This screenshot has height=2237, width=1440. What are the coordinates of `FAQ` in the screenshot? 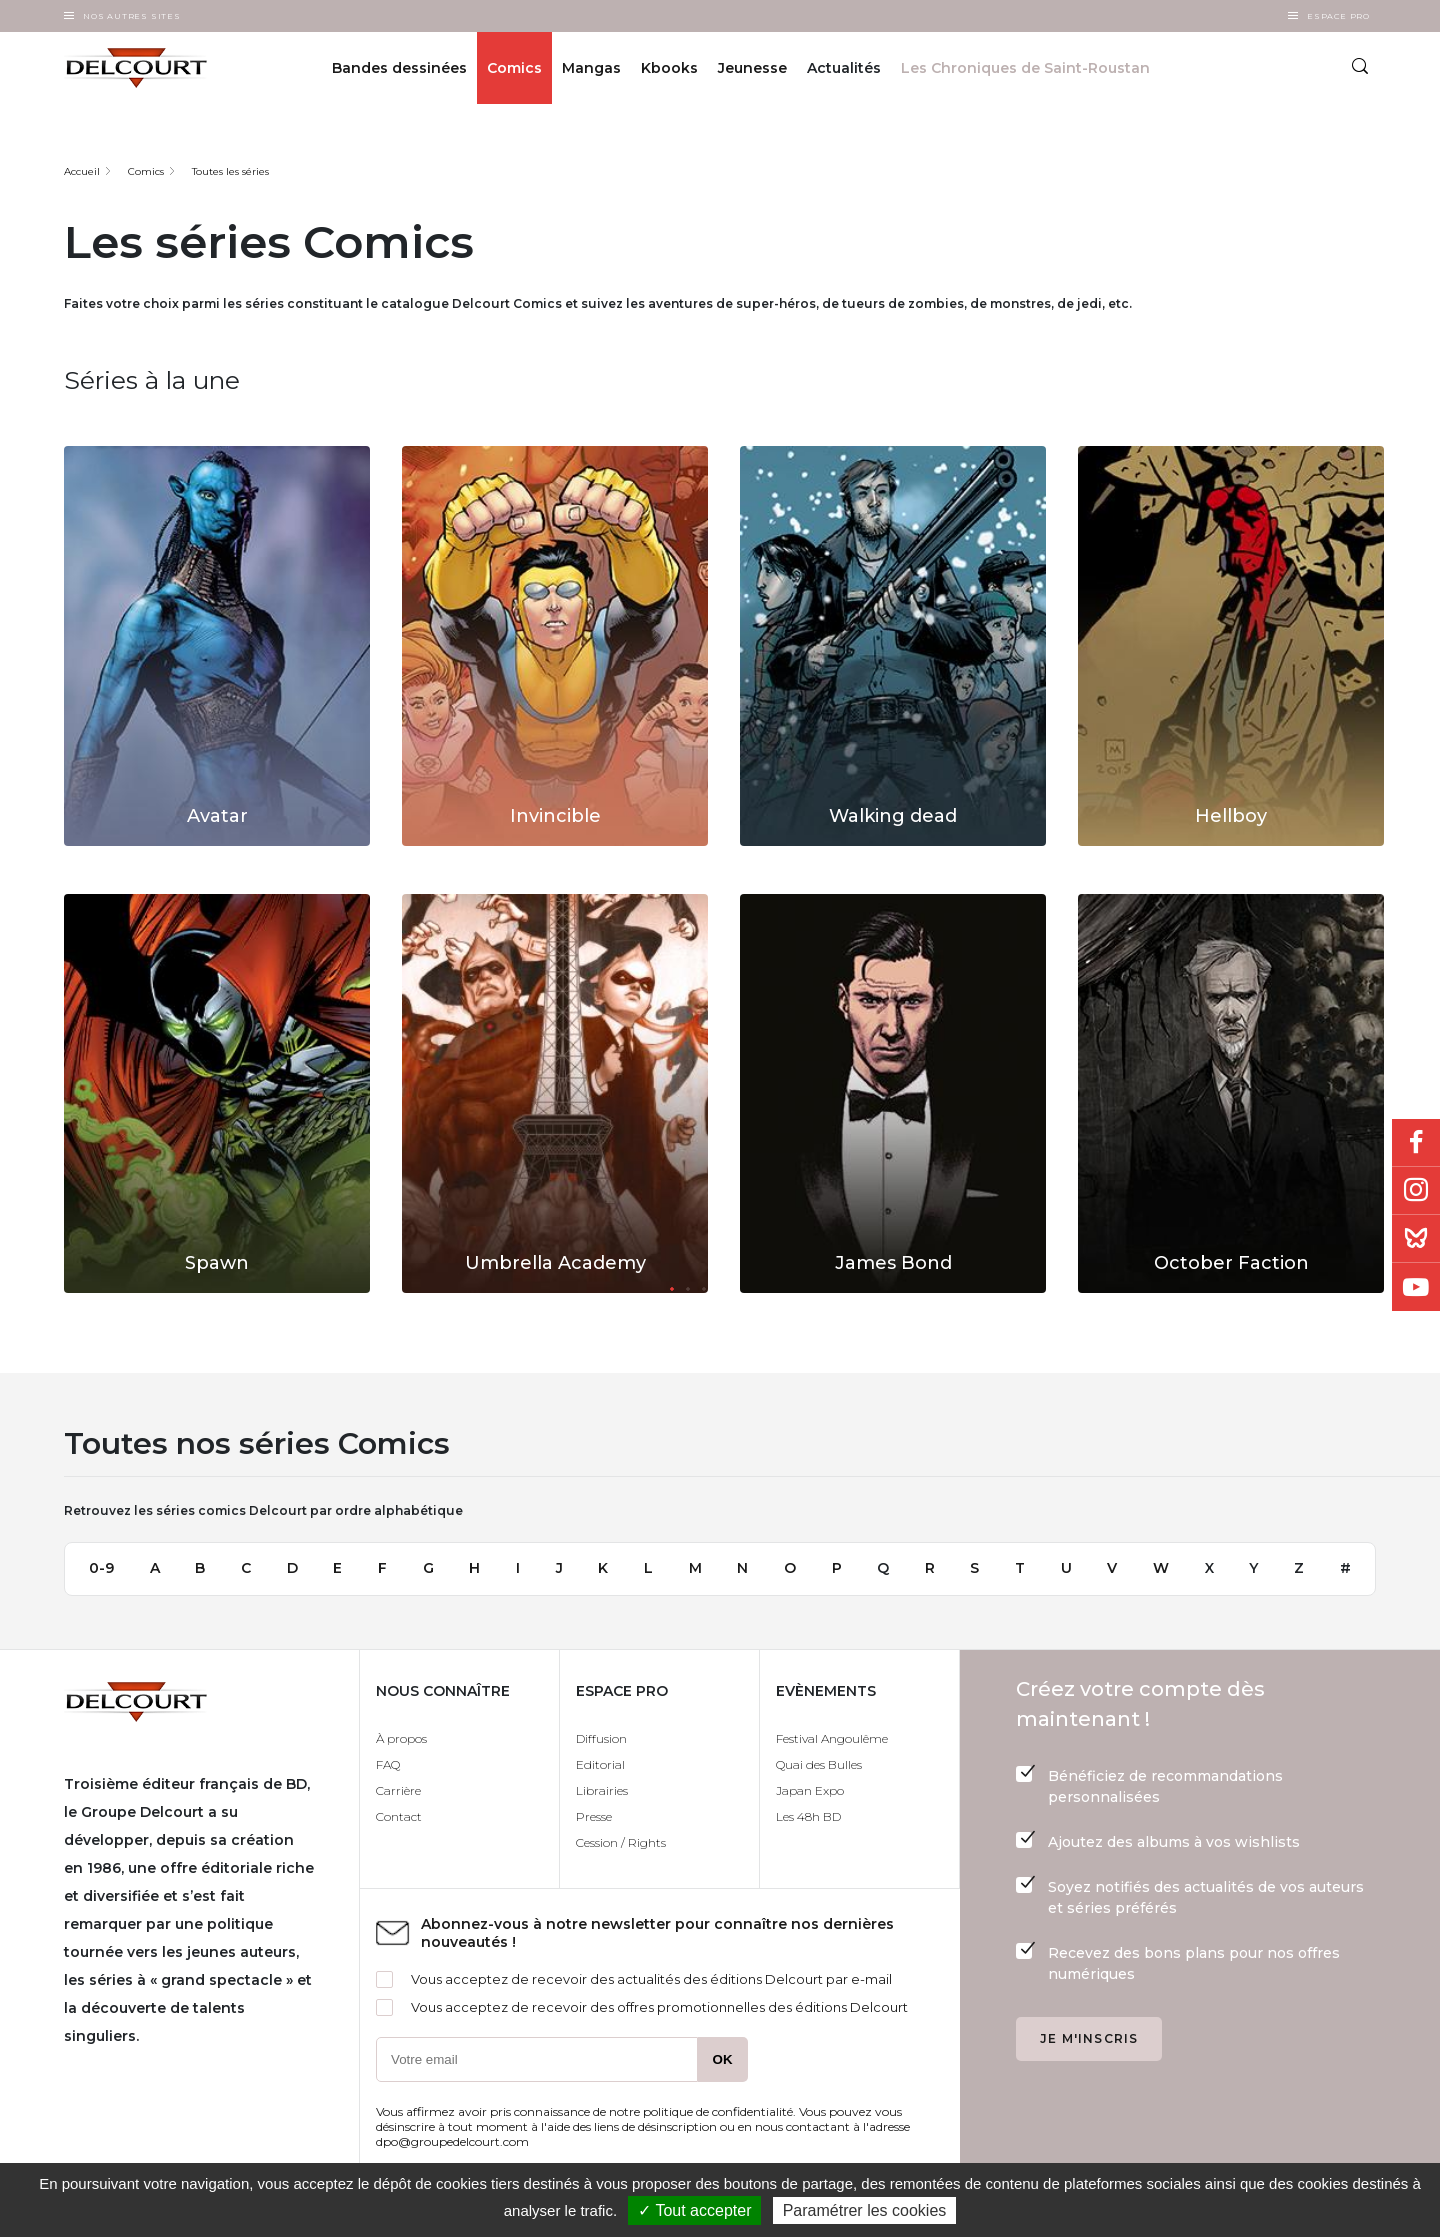 It's located at (388, 1764).